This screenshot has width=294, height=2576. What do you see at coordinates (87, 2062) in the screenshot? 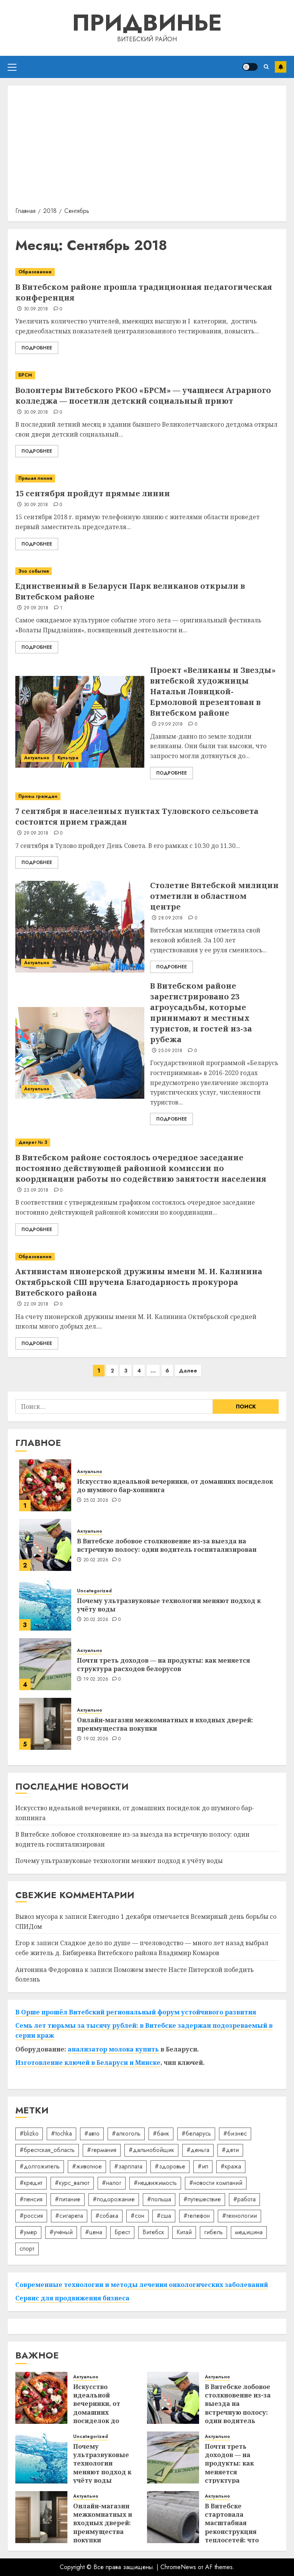
I see `Изготовление ключей в Беларуси и Минске` at bounding box center [87, 2062].